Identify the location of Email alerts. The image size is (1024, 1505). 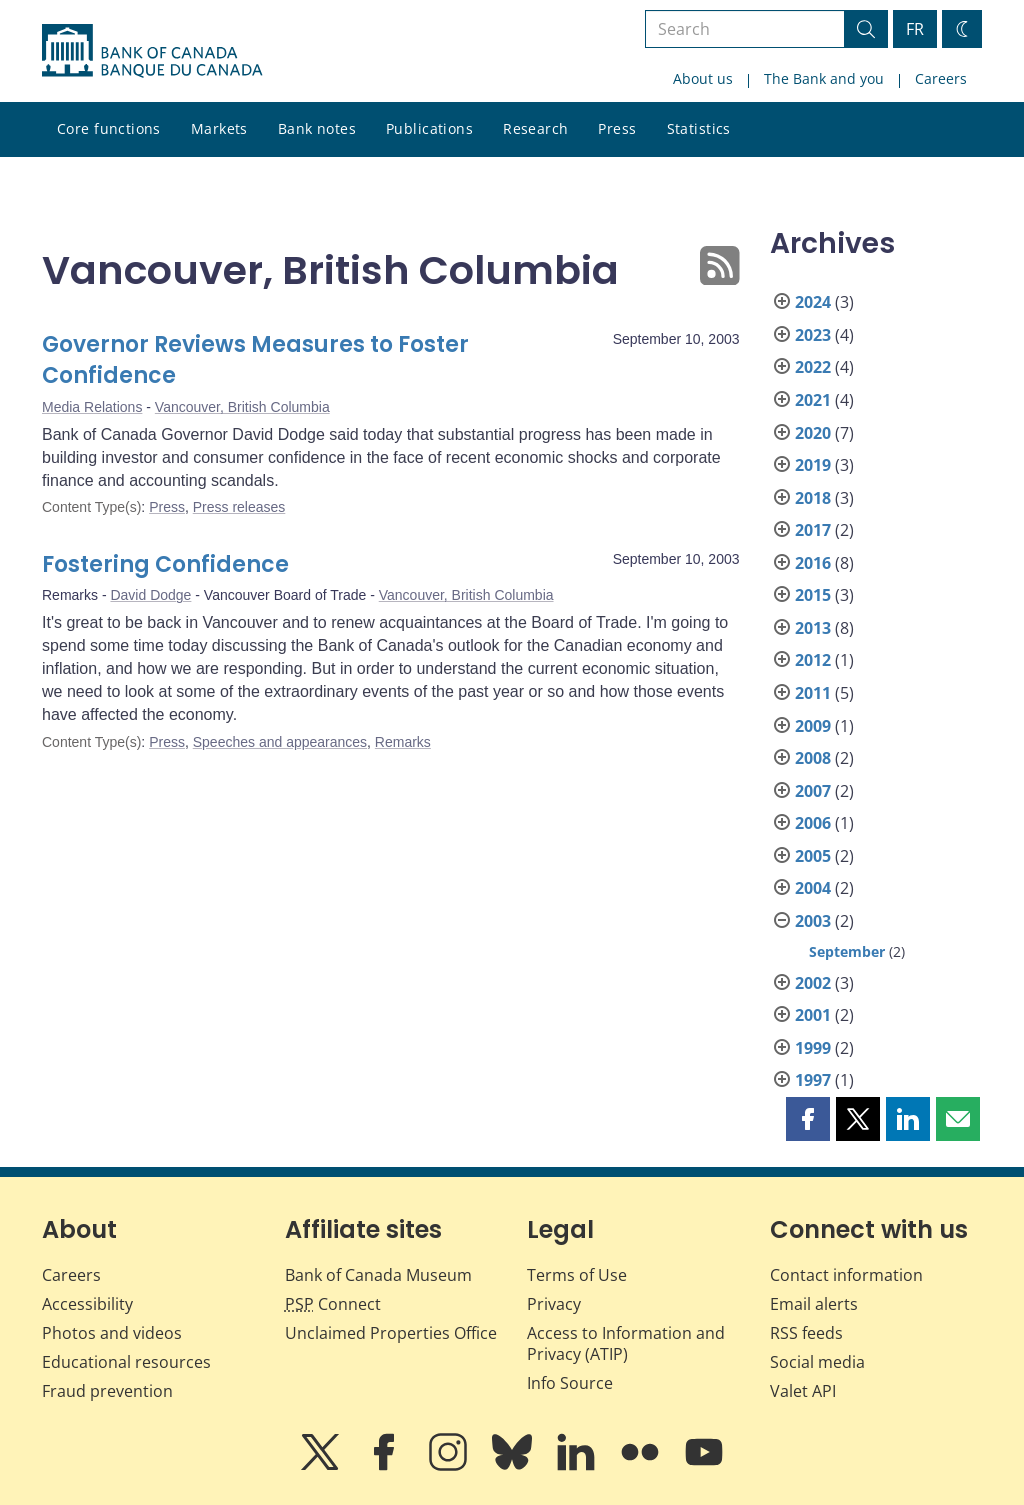
(814, 1304).